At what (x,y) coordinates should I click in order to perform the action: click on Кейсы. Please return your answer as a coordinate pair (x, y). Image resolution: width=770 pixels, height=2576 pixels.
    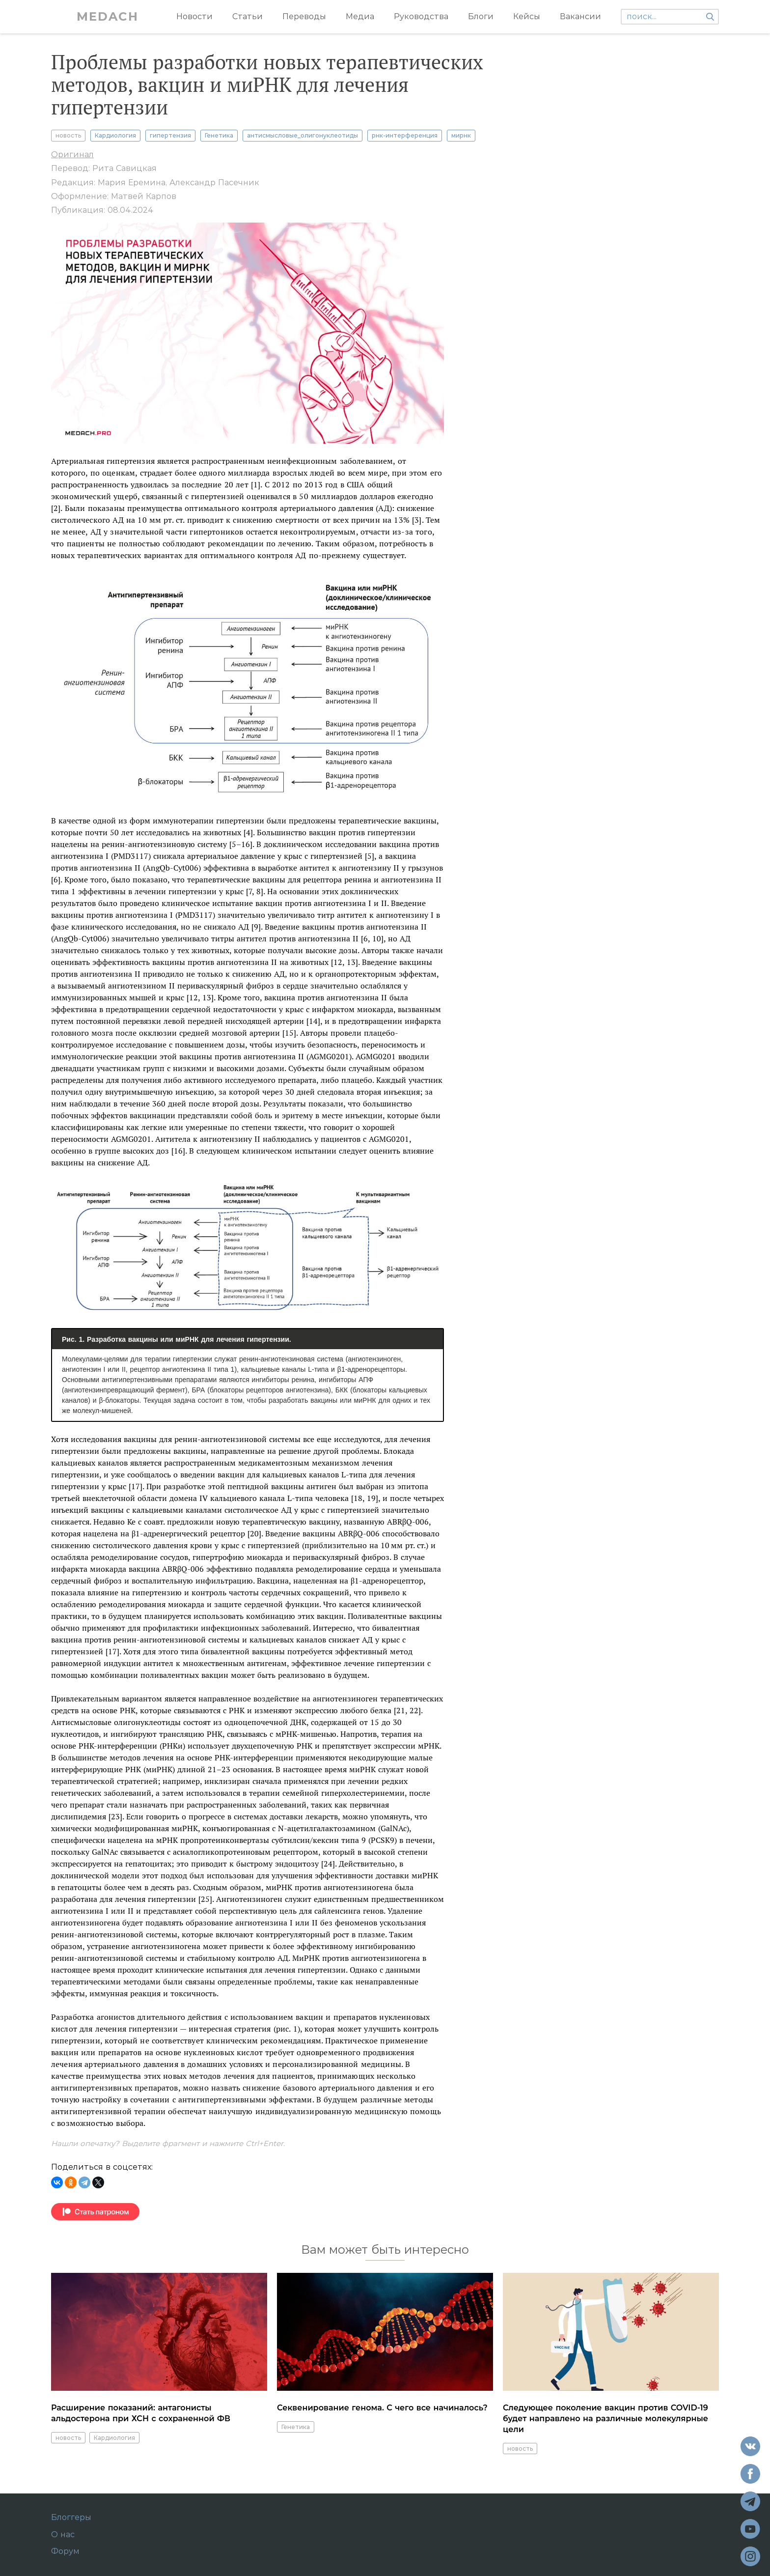
    Looking at the image, I should click on (526, 16).